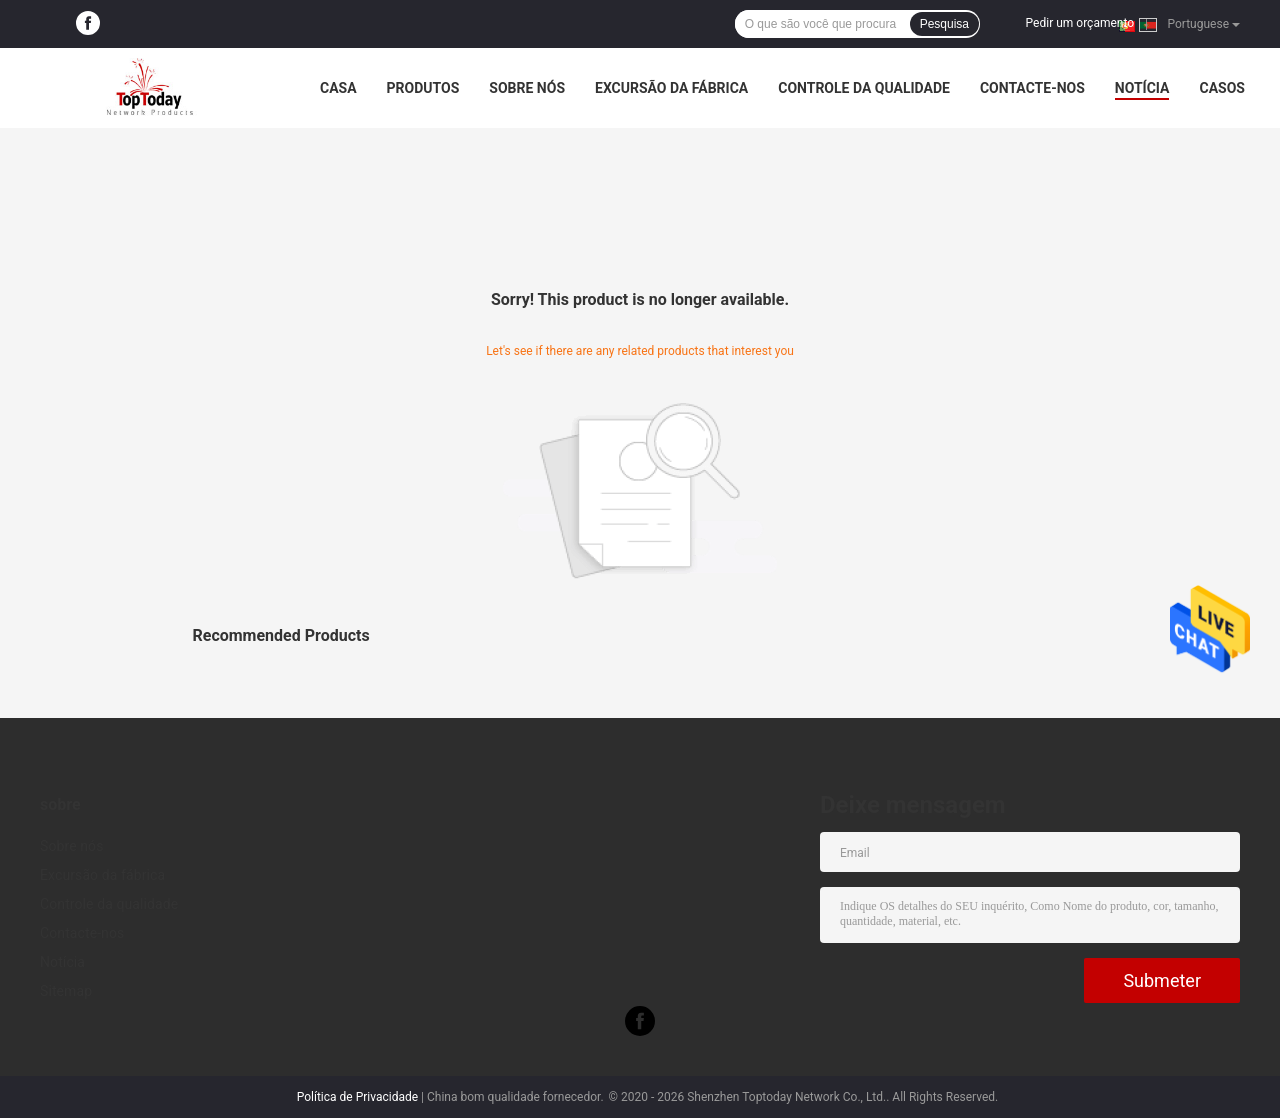 This screenshot has height=1118, width=1280. Describe the element at coordinates (671, 88) in the screenshot. I see `Excursão da fábrica` at that location.